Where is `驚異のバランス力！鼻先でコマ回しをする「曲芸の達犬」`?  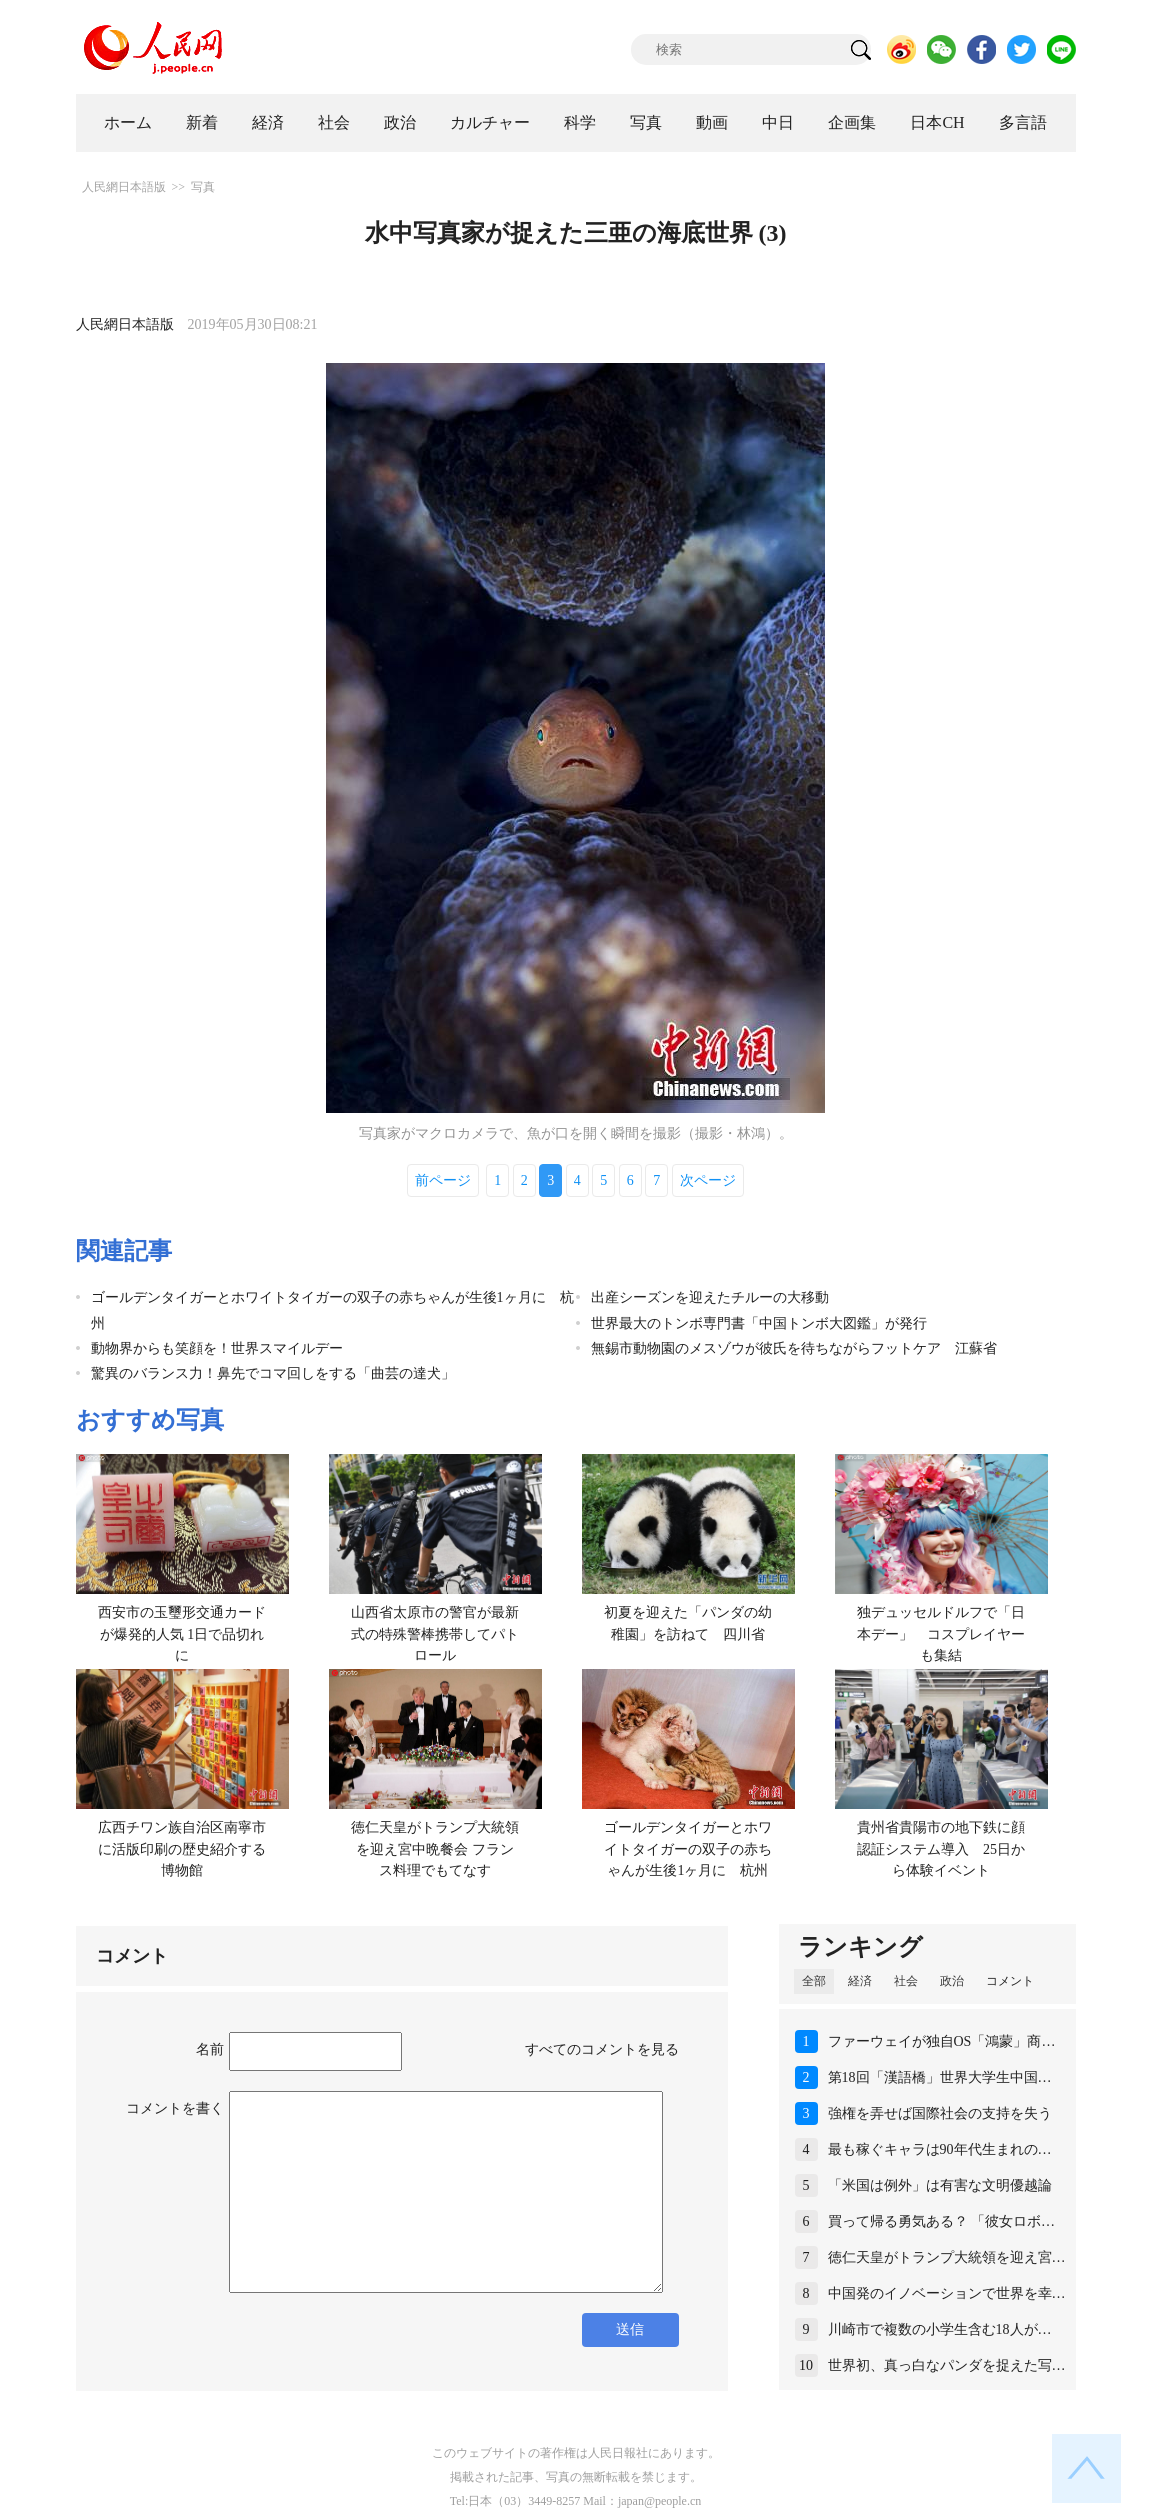
驚異のバランス力！鼻先でコマ回しをする「曲芸の達犬」 is located at coordinates (273, 1373).